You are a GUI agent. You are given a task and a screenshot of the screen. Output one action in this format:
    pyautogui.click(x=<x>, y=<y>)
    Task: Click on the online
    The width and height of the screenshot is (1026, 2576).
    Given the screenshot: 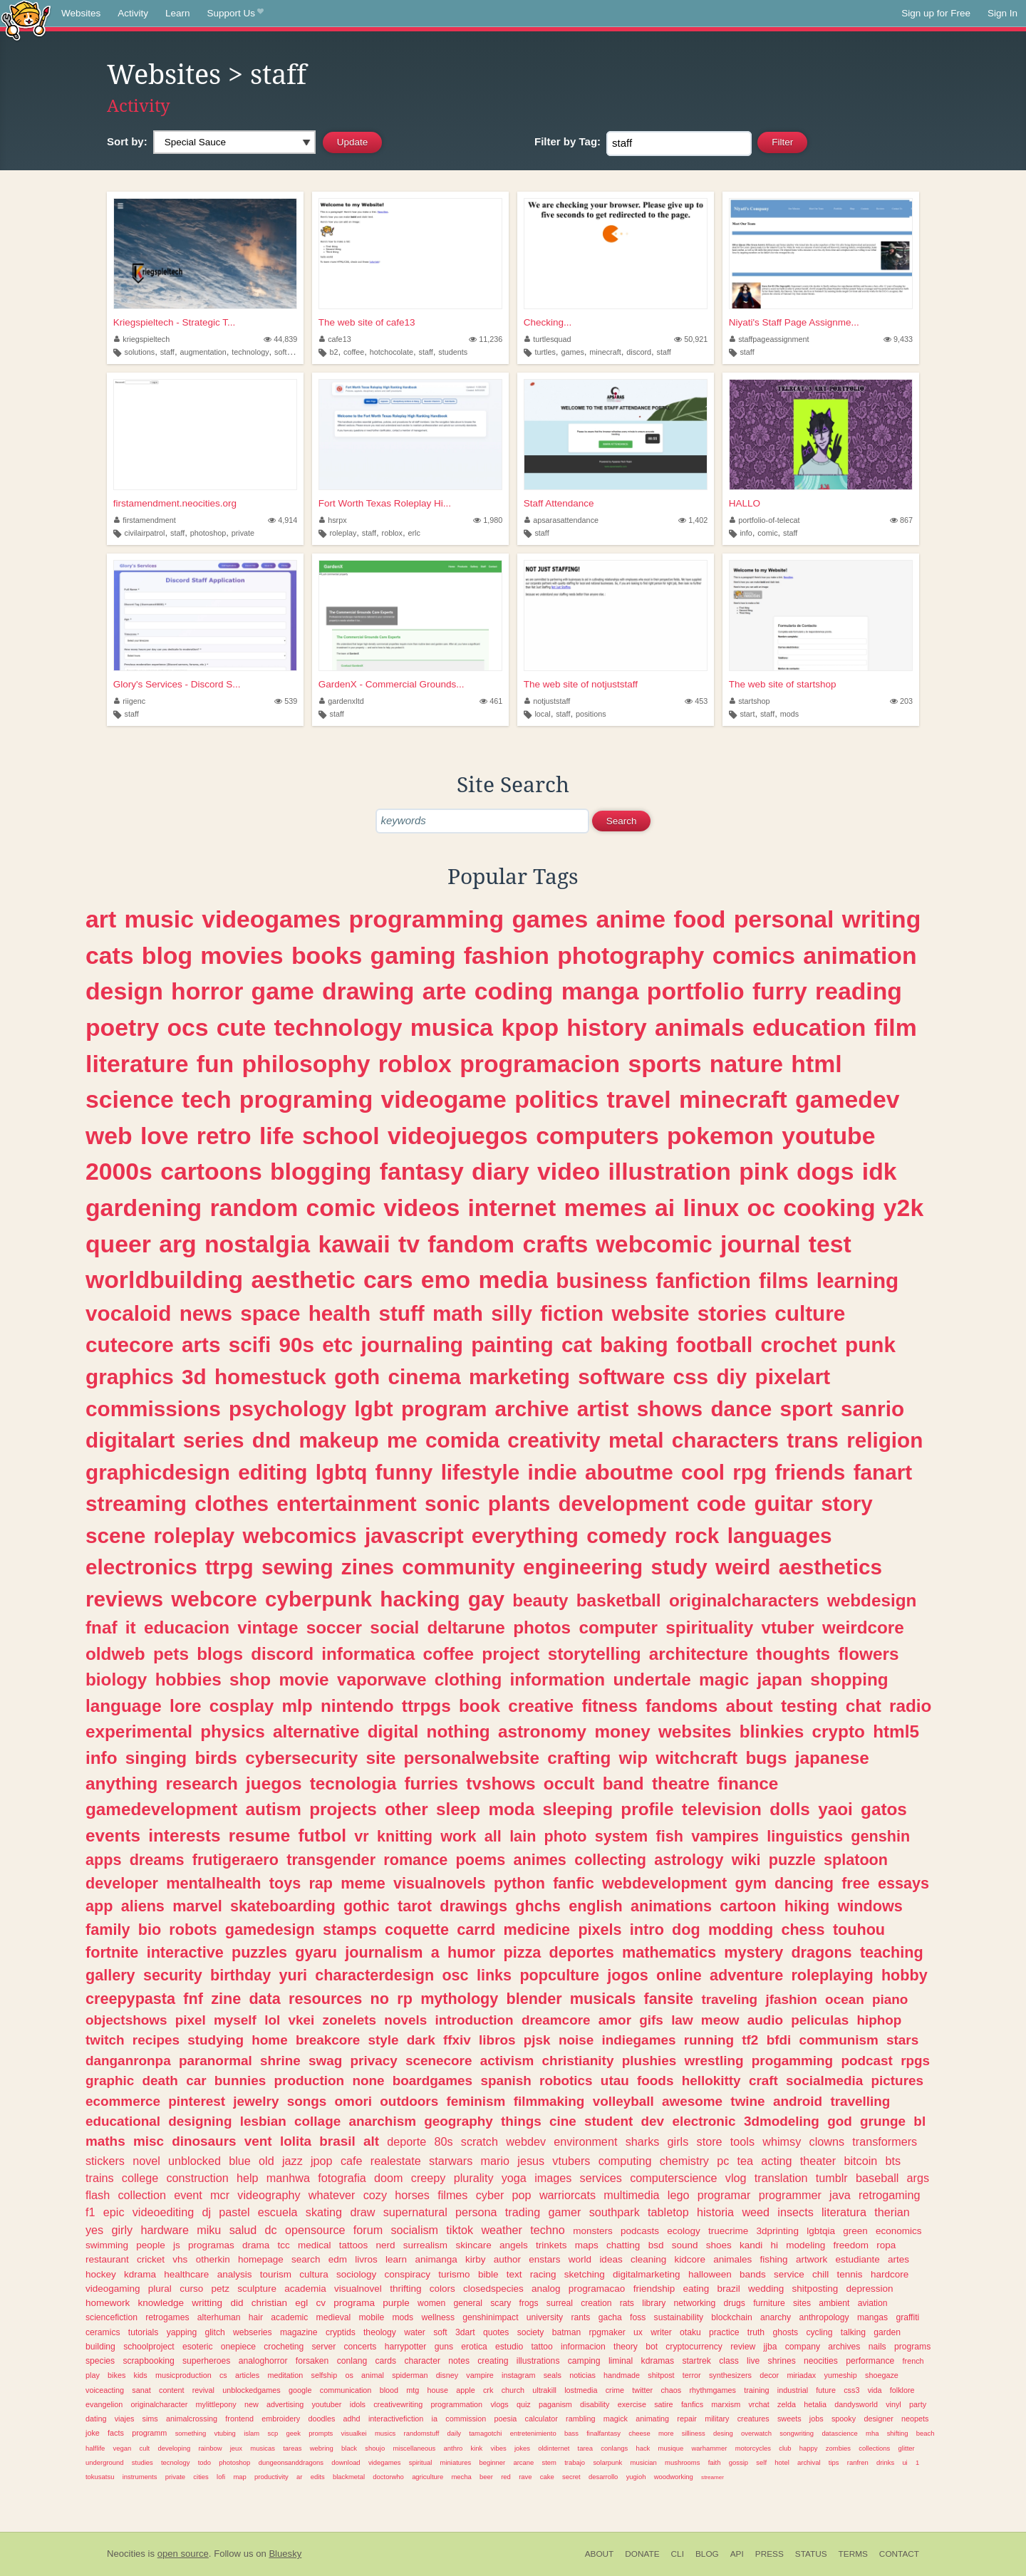 What is the action you would take?
    pyautogui.click(x=679, y=1975)
    